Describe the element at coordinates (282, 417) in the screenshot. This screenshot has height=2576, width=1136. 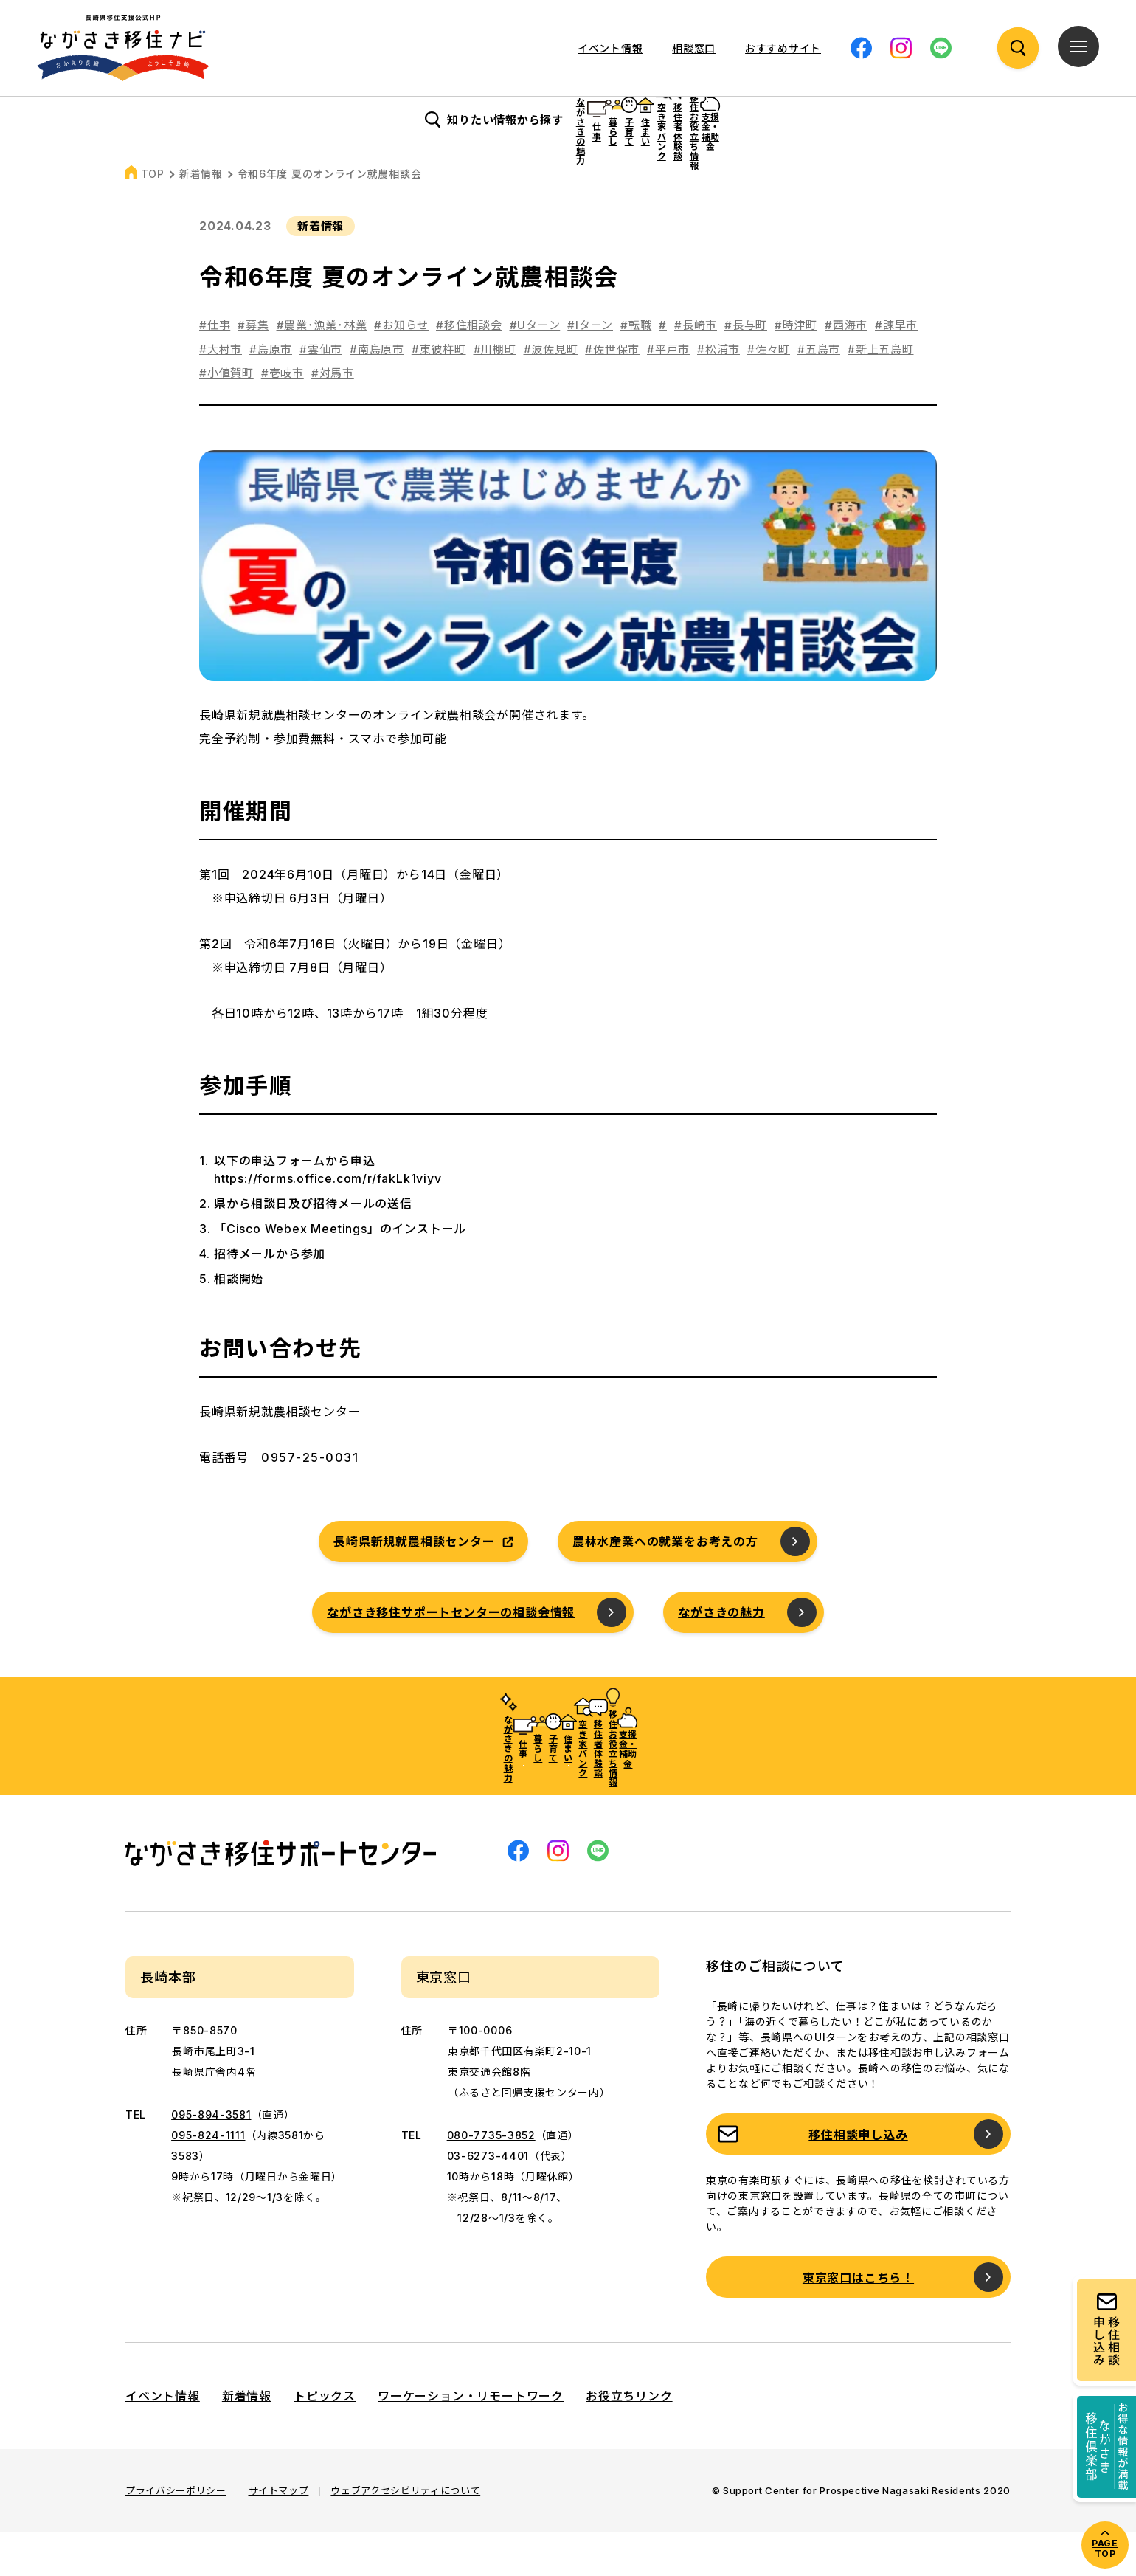
I see `#壱岐市` at that location.